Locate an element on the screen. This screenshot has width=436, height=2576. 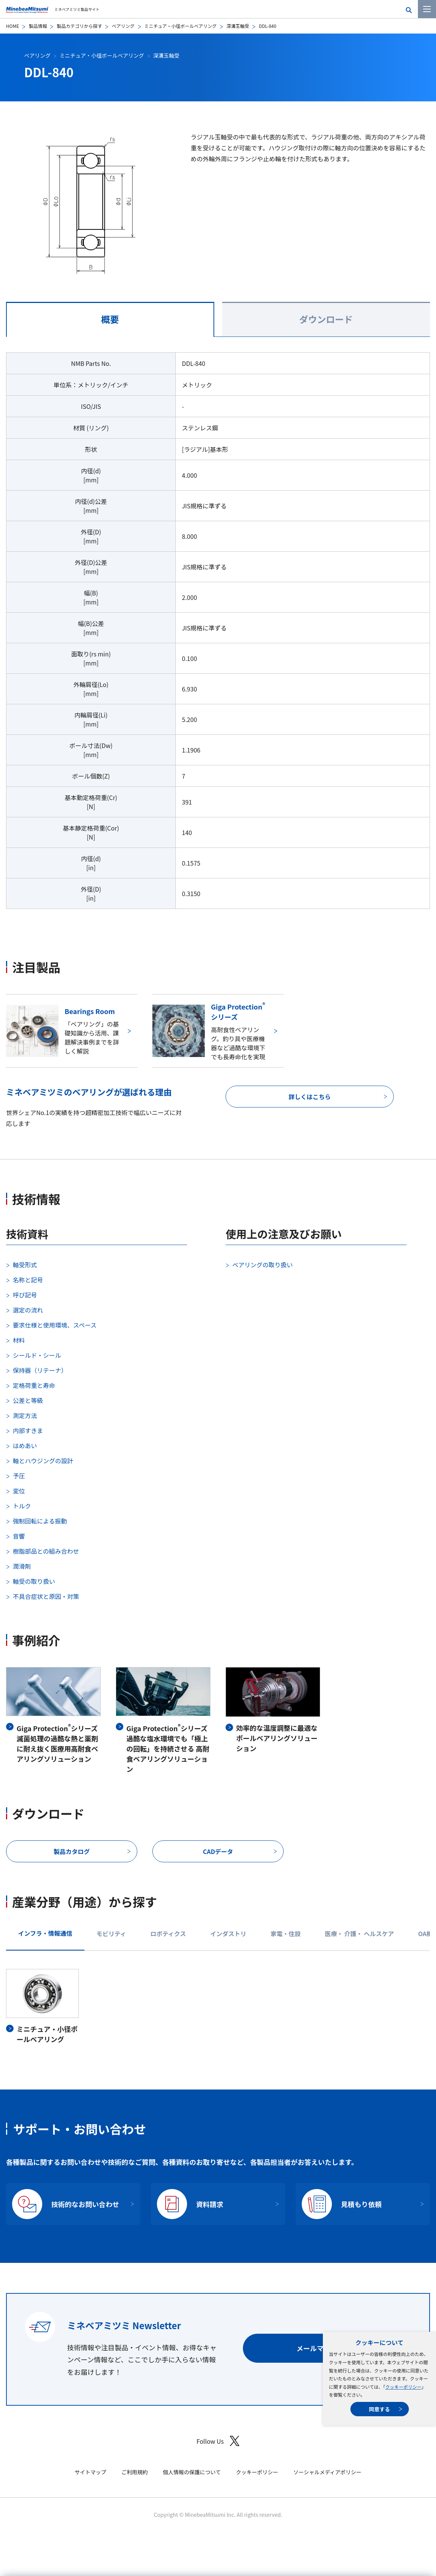
インフラ・情報通信 [tab] is located at coordinates (45, 1933).